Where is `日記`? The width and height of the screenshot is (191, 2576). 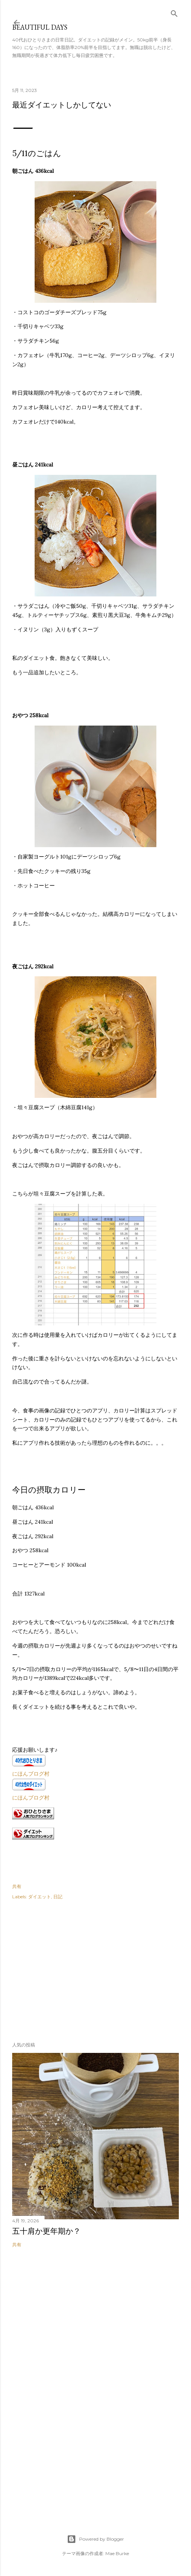
日記 is located at coordinates (57, 1896).